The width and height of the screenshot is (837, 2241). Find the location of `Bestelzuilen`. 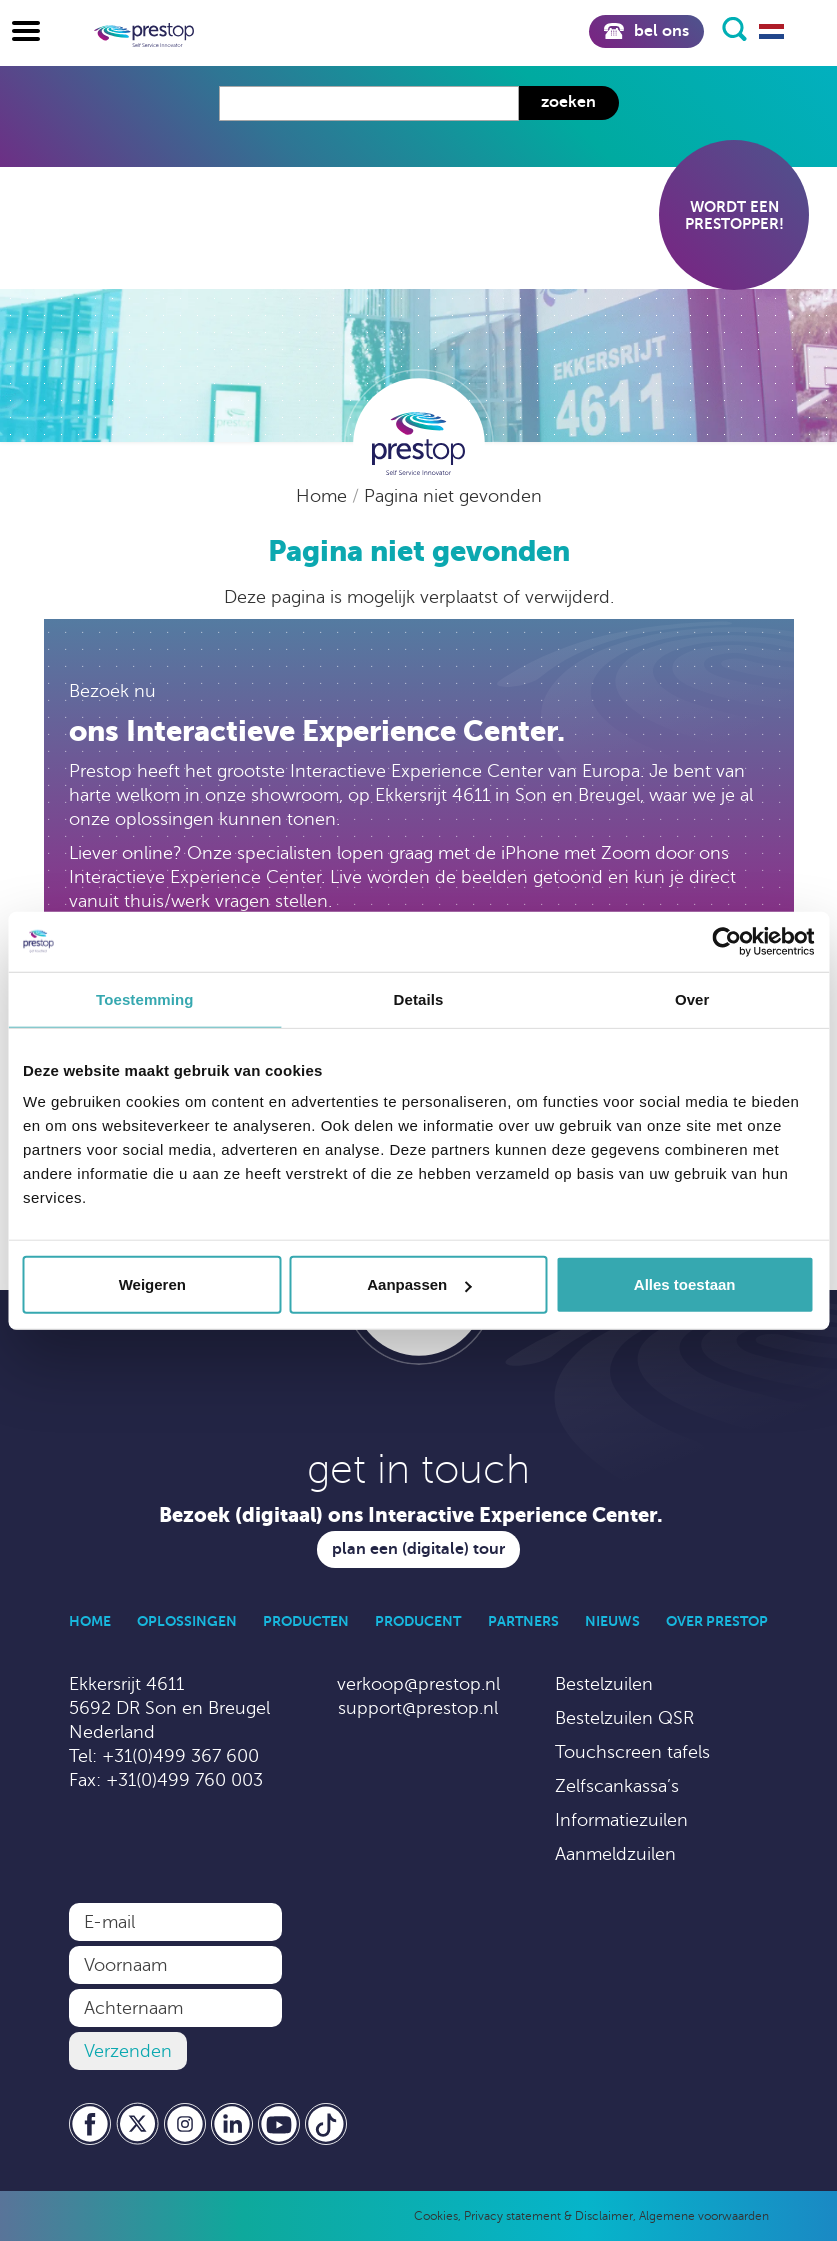

Bestelzuilen is located at coordinates (604, 1684).